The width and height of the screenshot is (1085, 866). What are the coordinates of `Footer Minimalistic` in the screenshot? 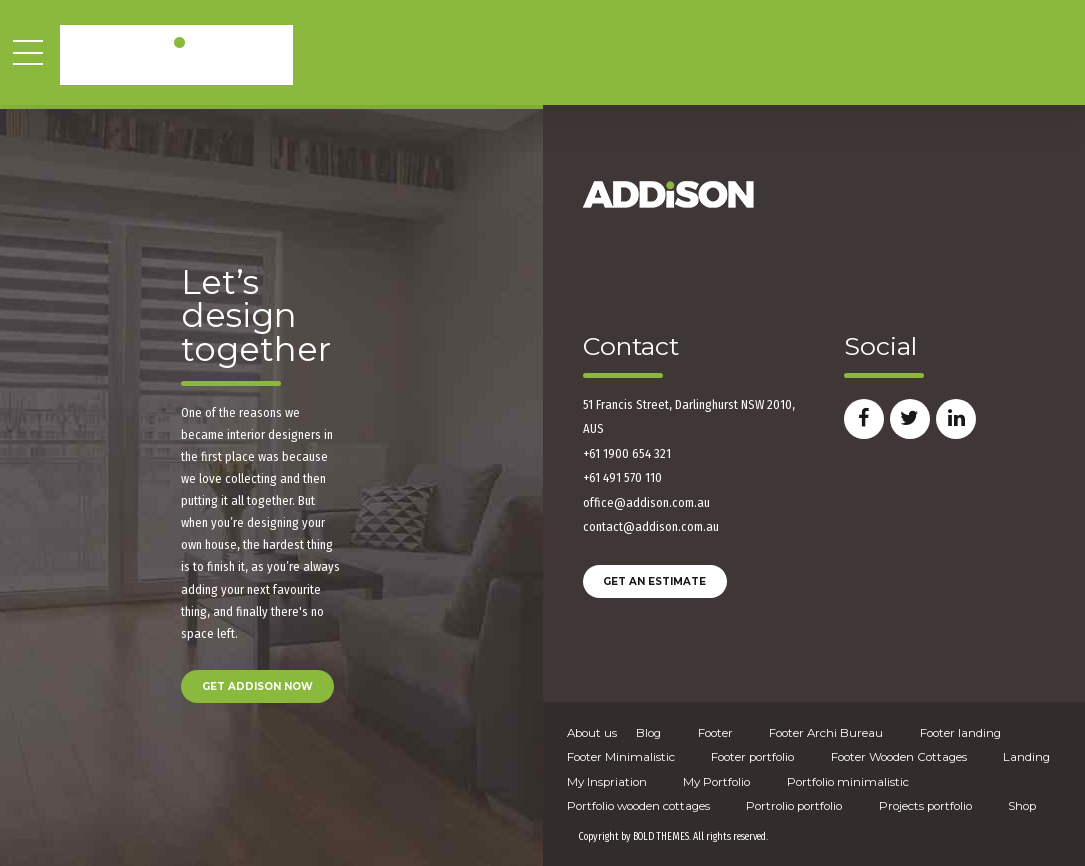 It's located at (621, 757).